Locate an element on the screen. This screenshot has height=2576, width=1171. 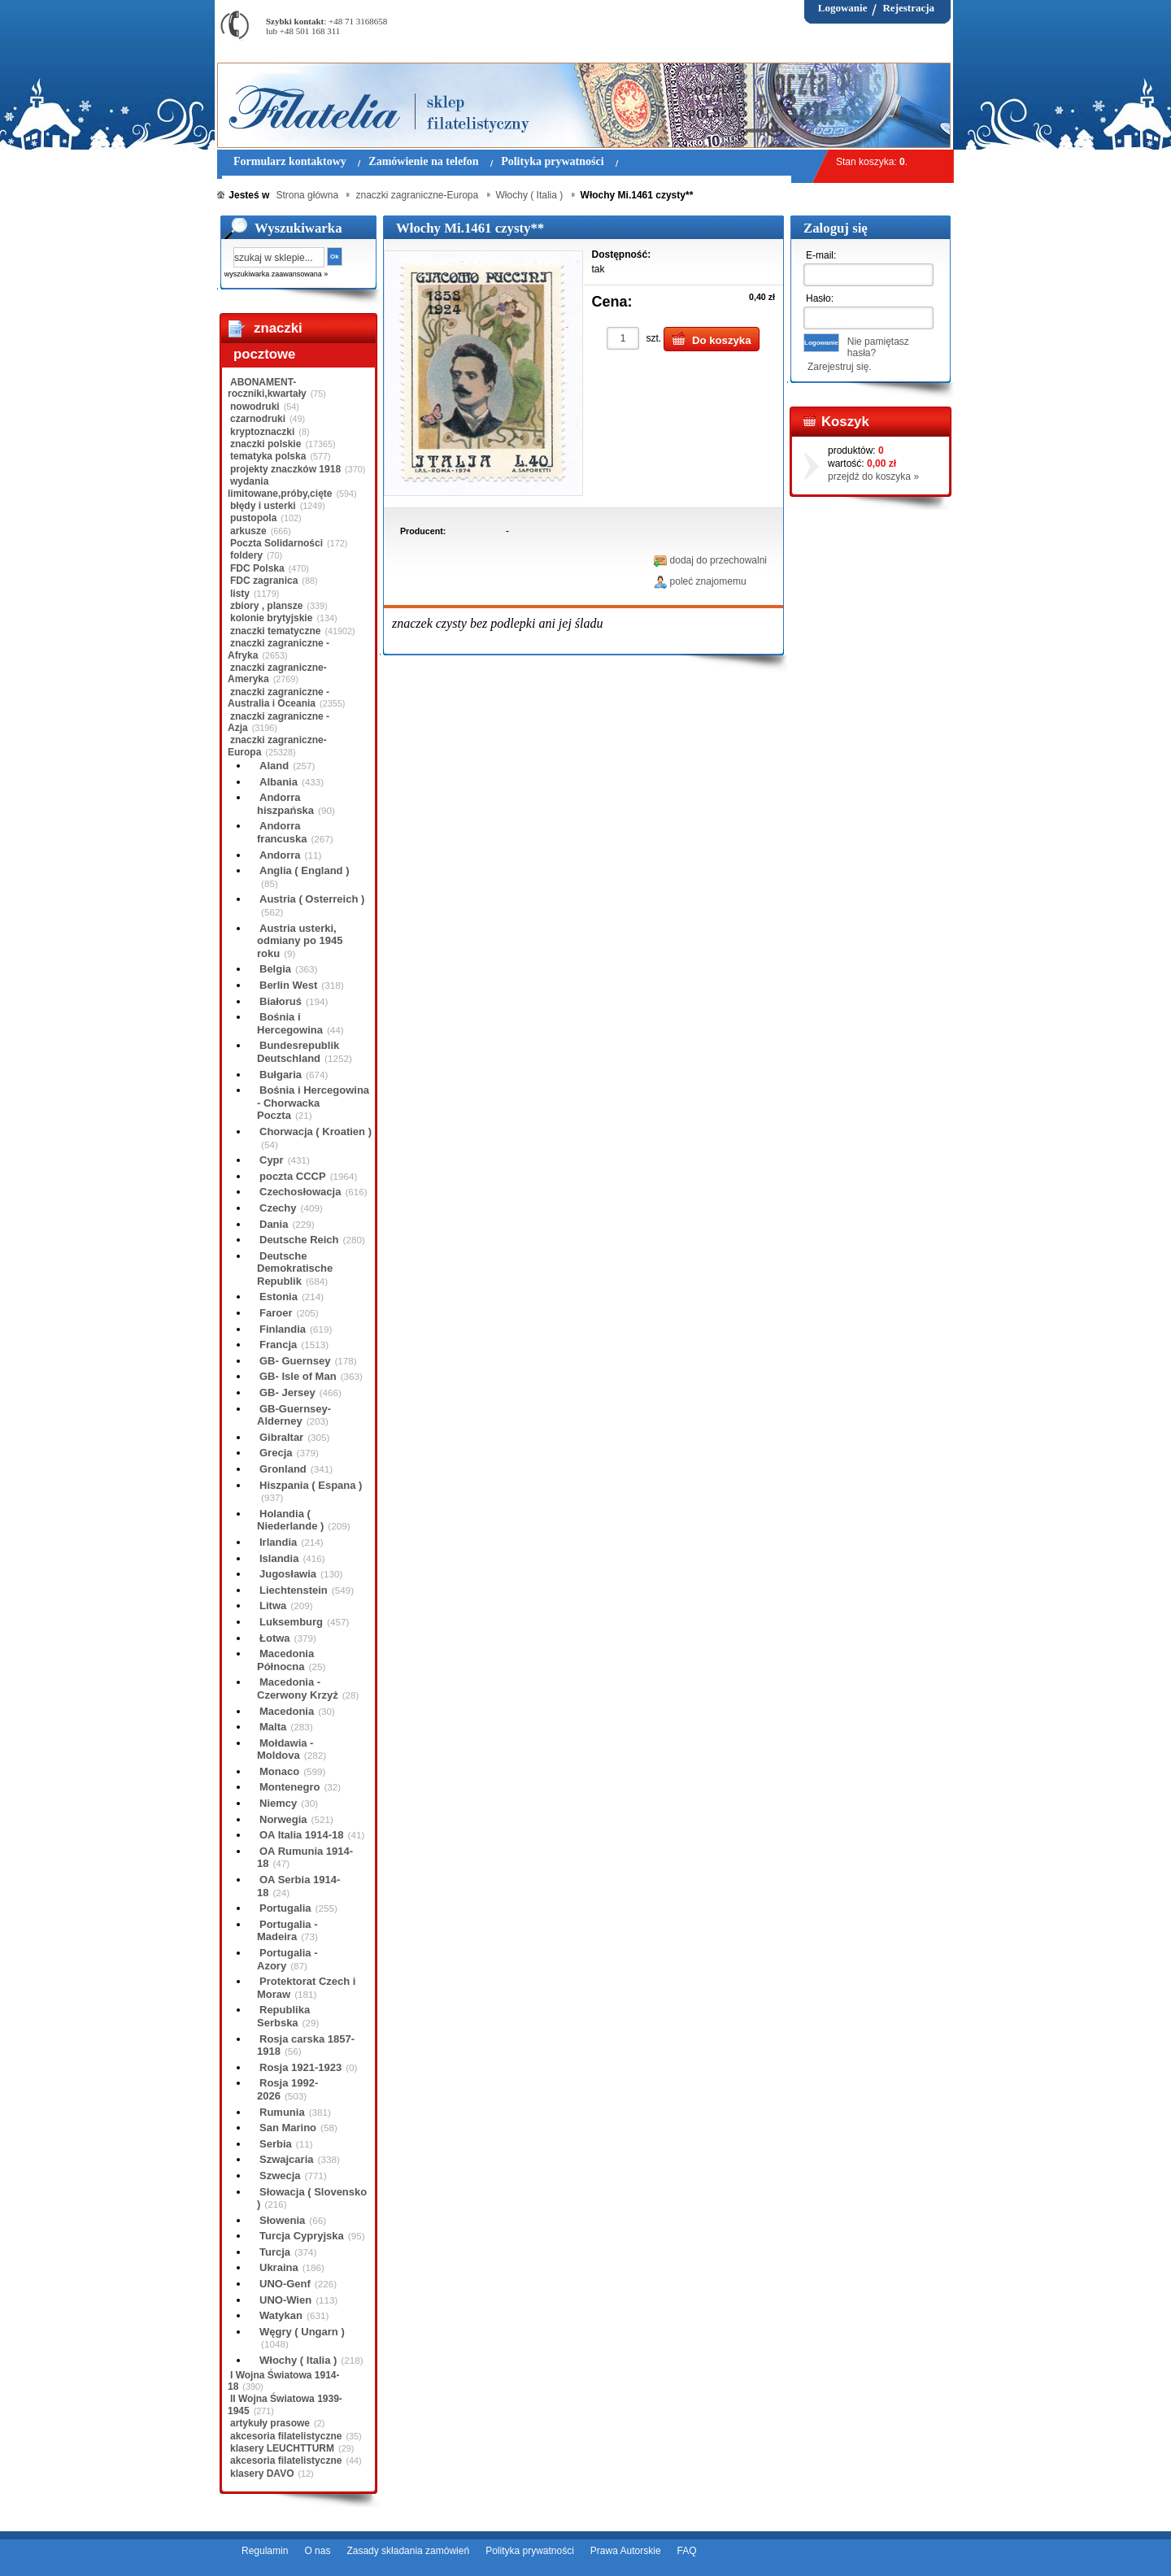
znaczki zagraniczne - Afryka is located at coordinates (278, 648).